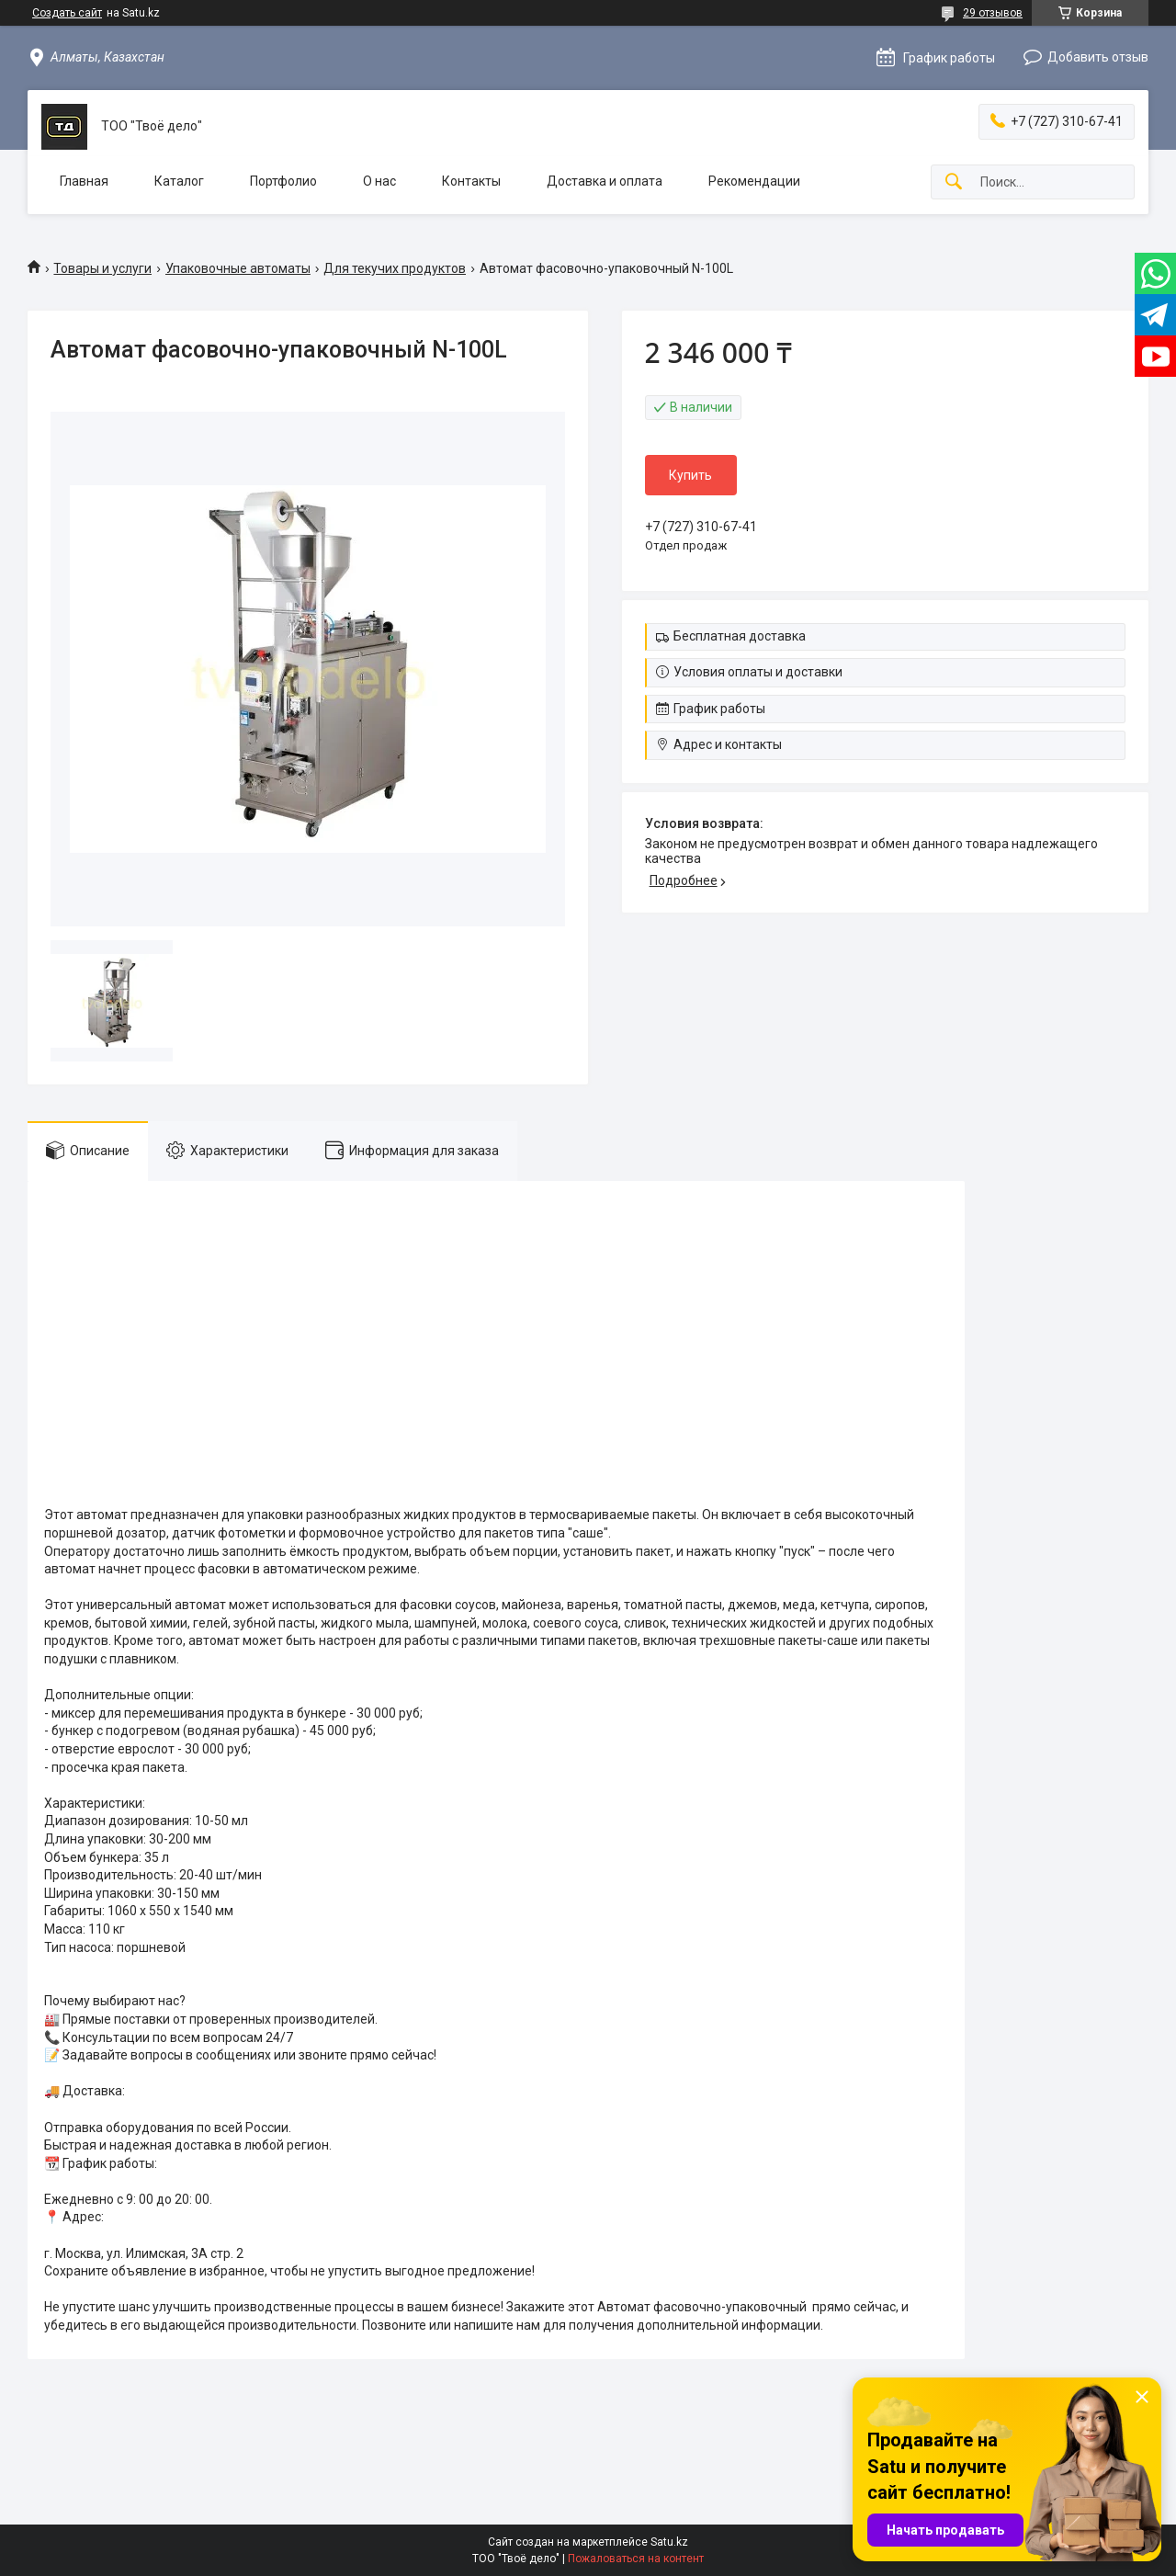 The width and height of the screenshot is (1176, 2576). What do you see at coordinates (954, 182) in the screenshot?
I see `[Искать]` at bounding box center [954, 182].